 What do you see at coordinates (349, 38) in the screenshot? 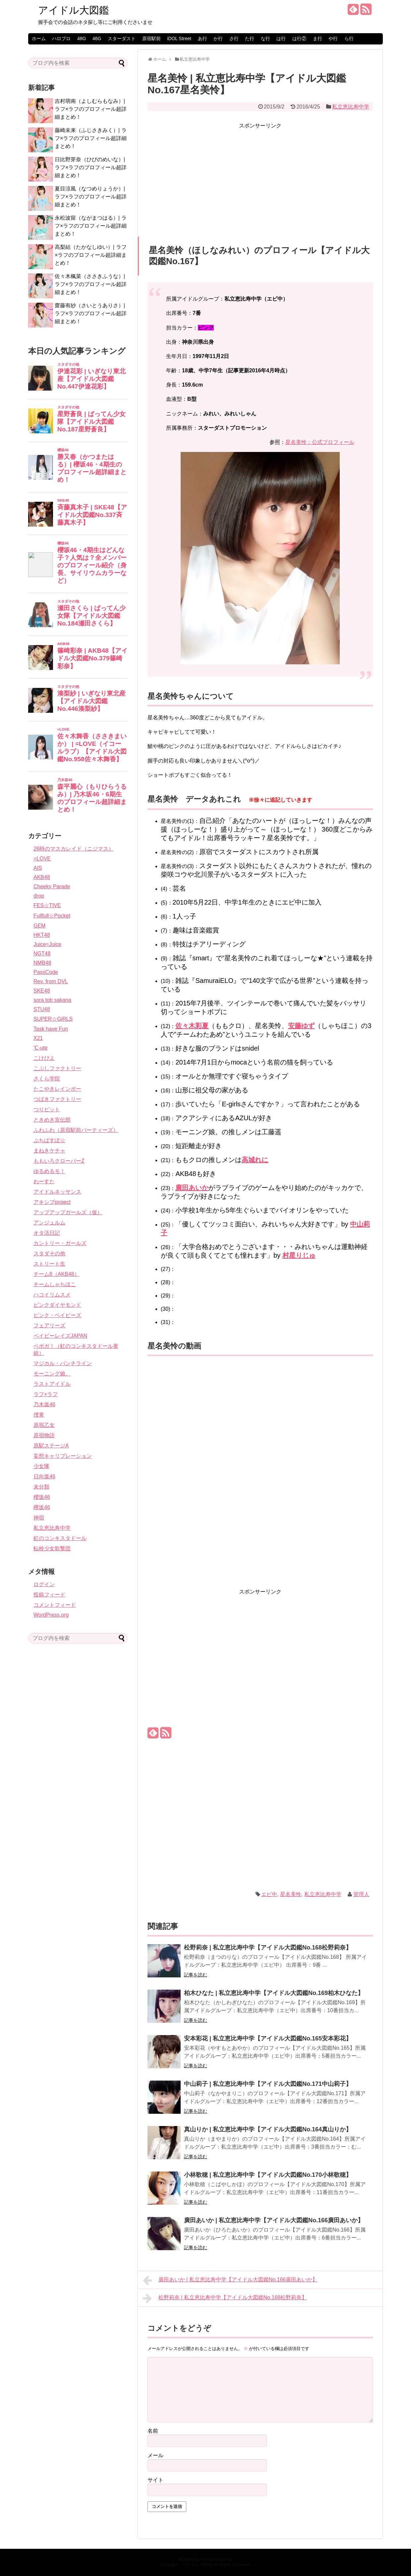
I see `ら行` at bounding box center [349, 38].